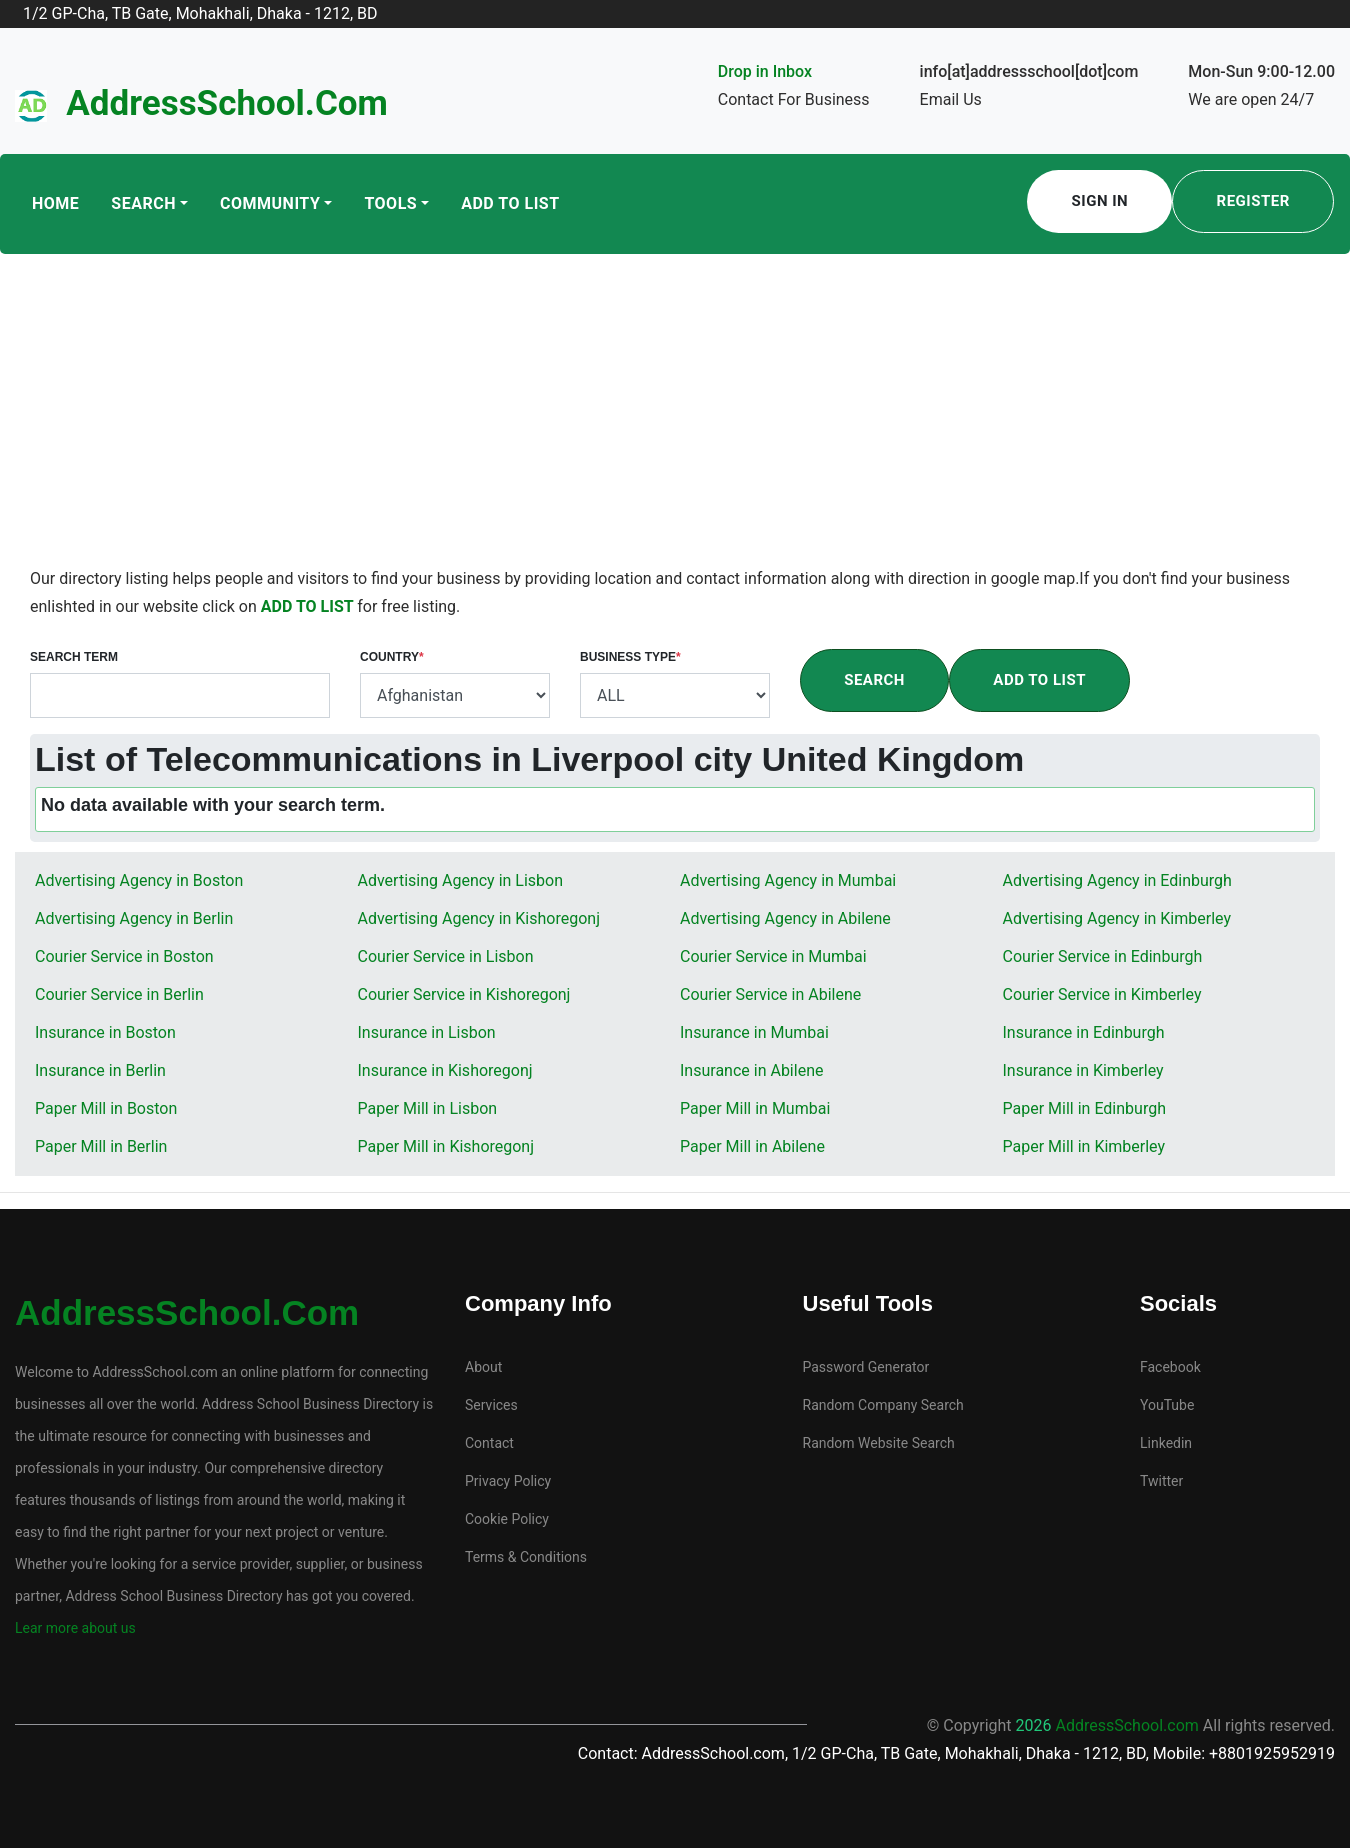 This screenshot has height=1848, width=1350. I want to click on Twitter, so click(1161, 1481).